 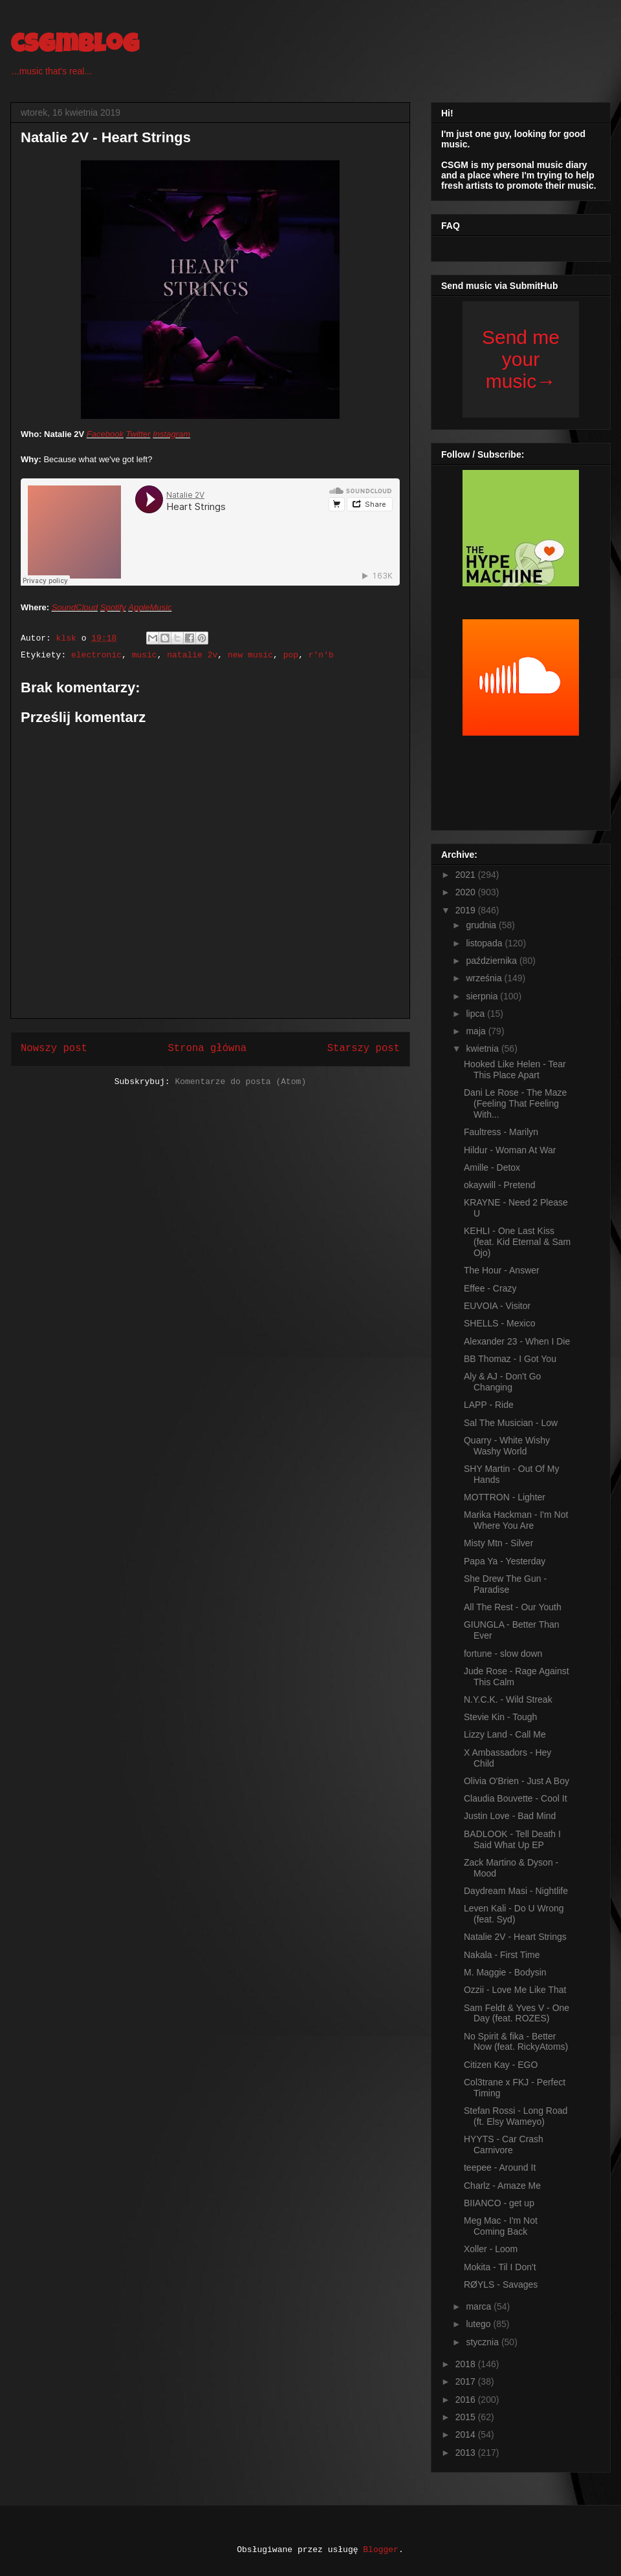 I want to click on 2014, so click(x=466, y=2434).